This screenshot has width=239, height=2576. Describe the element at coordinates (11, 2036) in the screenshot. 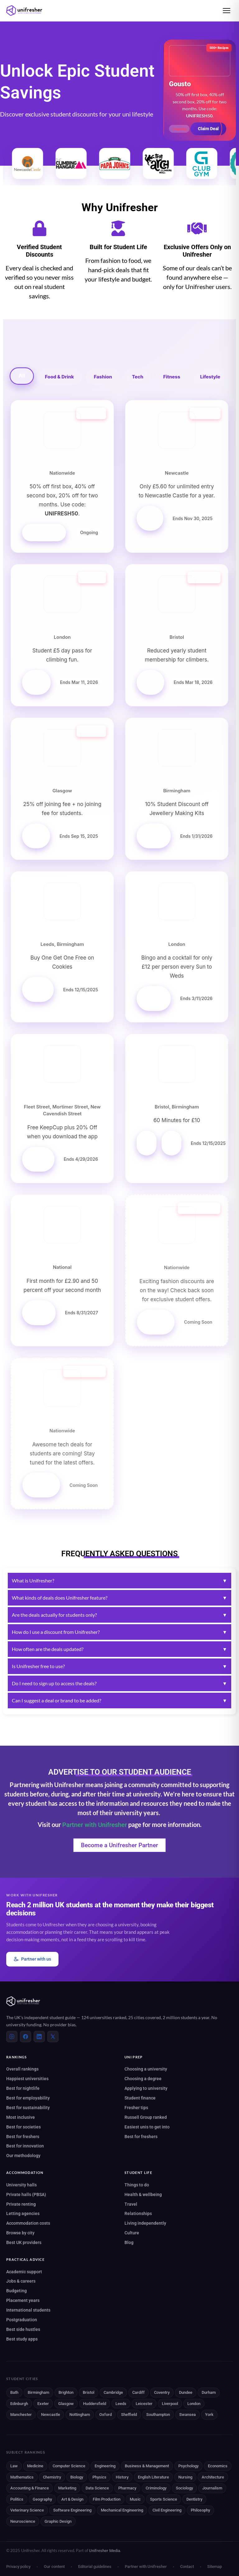

I see `[Instagram]` at that location.